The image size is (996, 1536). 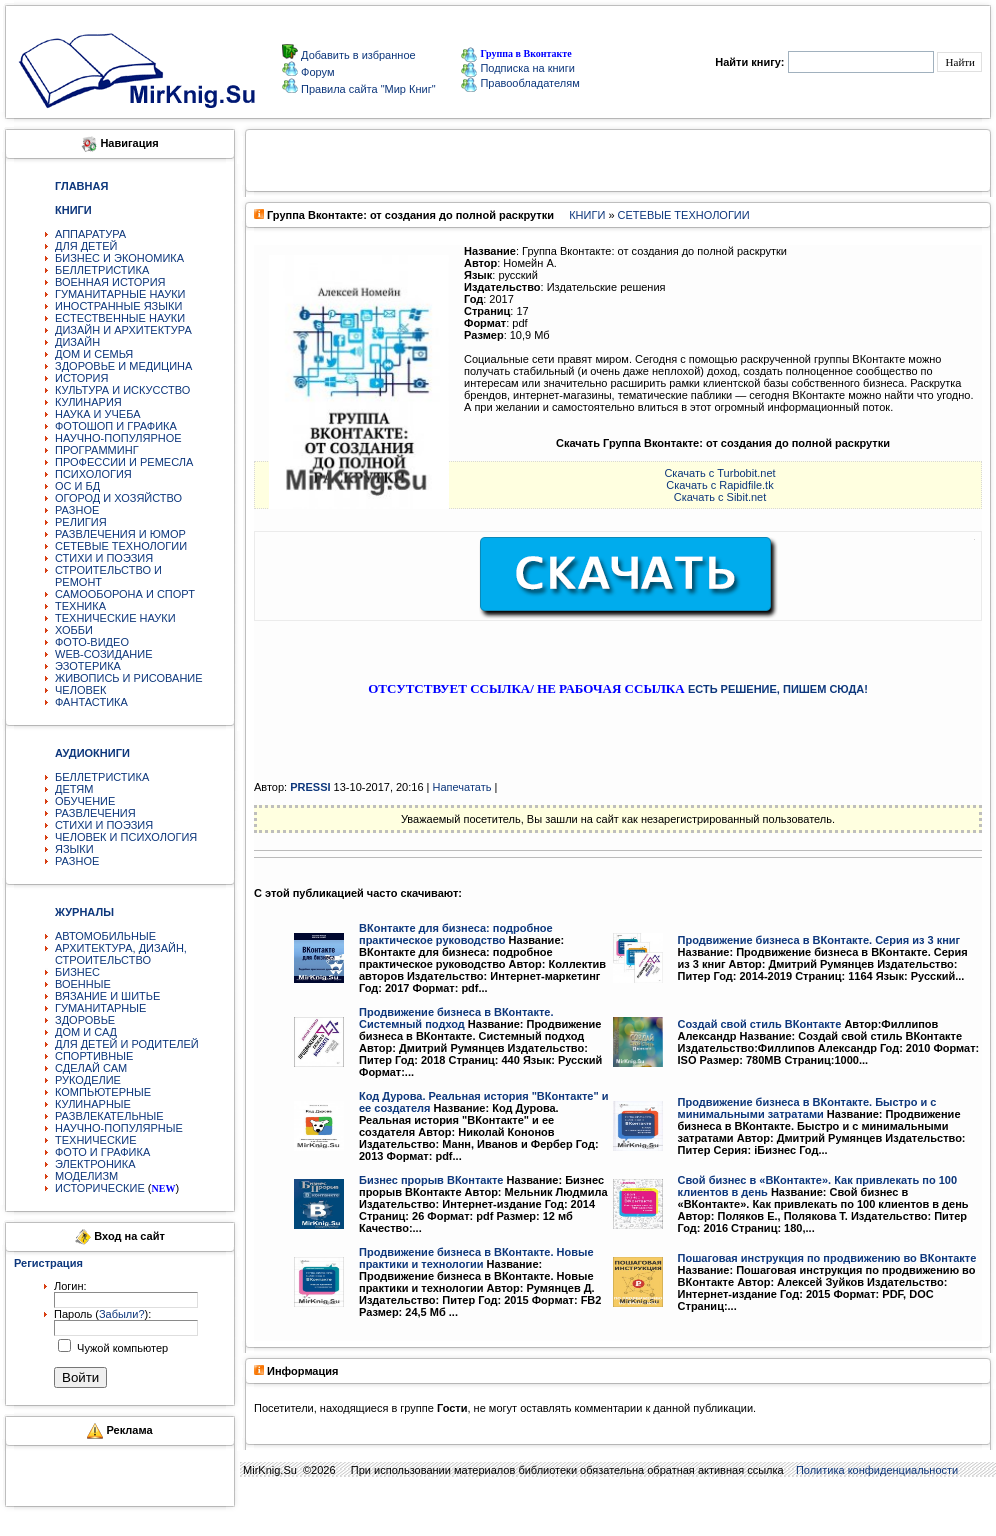 I want to click on БИЗНЕС, so click(x=77, y=972).